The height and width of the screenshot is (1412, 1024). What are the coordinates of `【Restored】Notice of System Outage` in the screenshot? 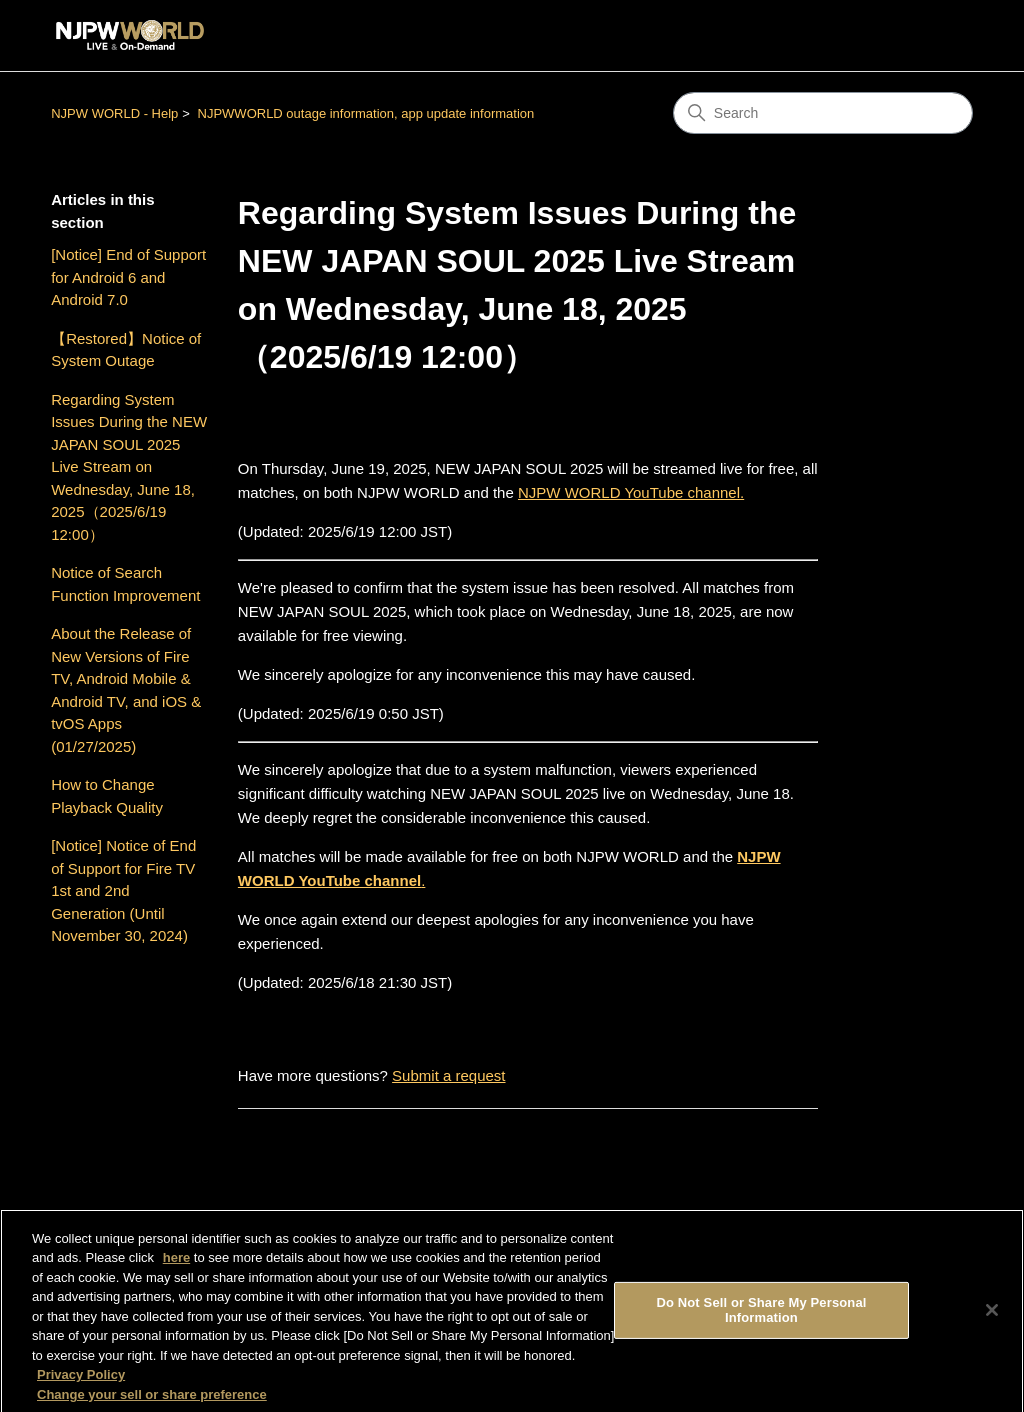 It's located at (126, 350).